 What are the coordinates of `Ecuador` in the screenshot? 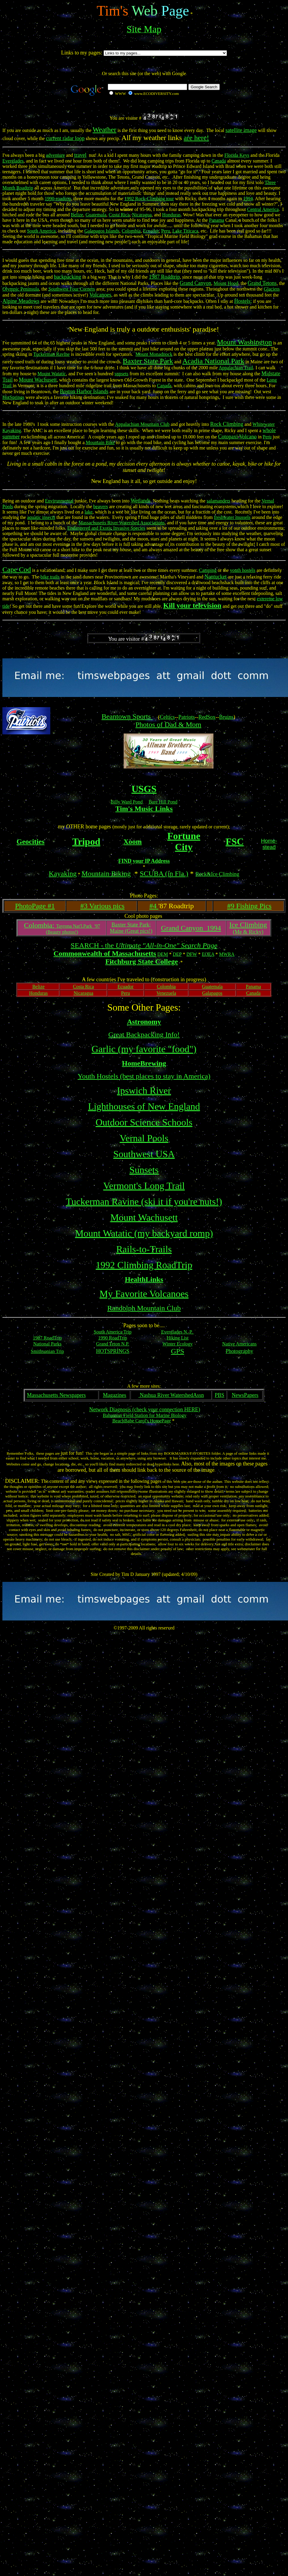 It's located at (151, 230).